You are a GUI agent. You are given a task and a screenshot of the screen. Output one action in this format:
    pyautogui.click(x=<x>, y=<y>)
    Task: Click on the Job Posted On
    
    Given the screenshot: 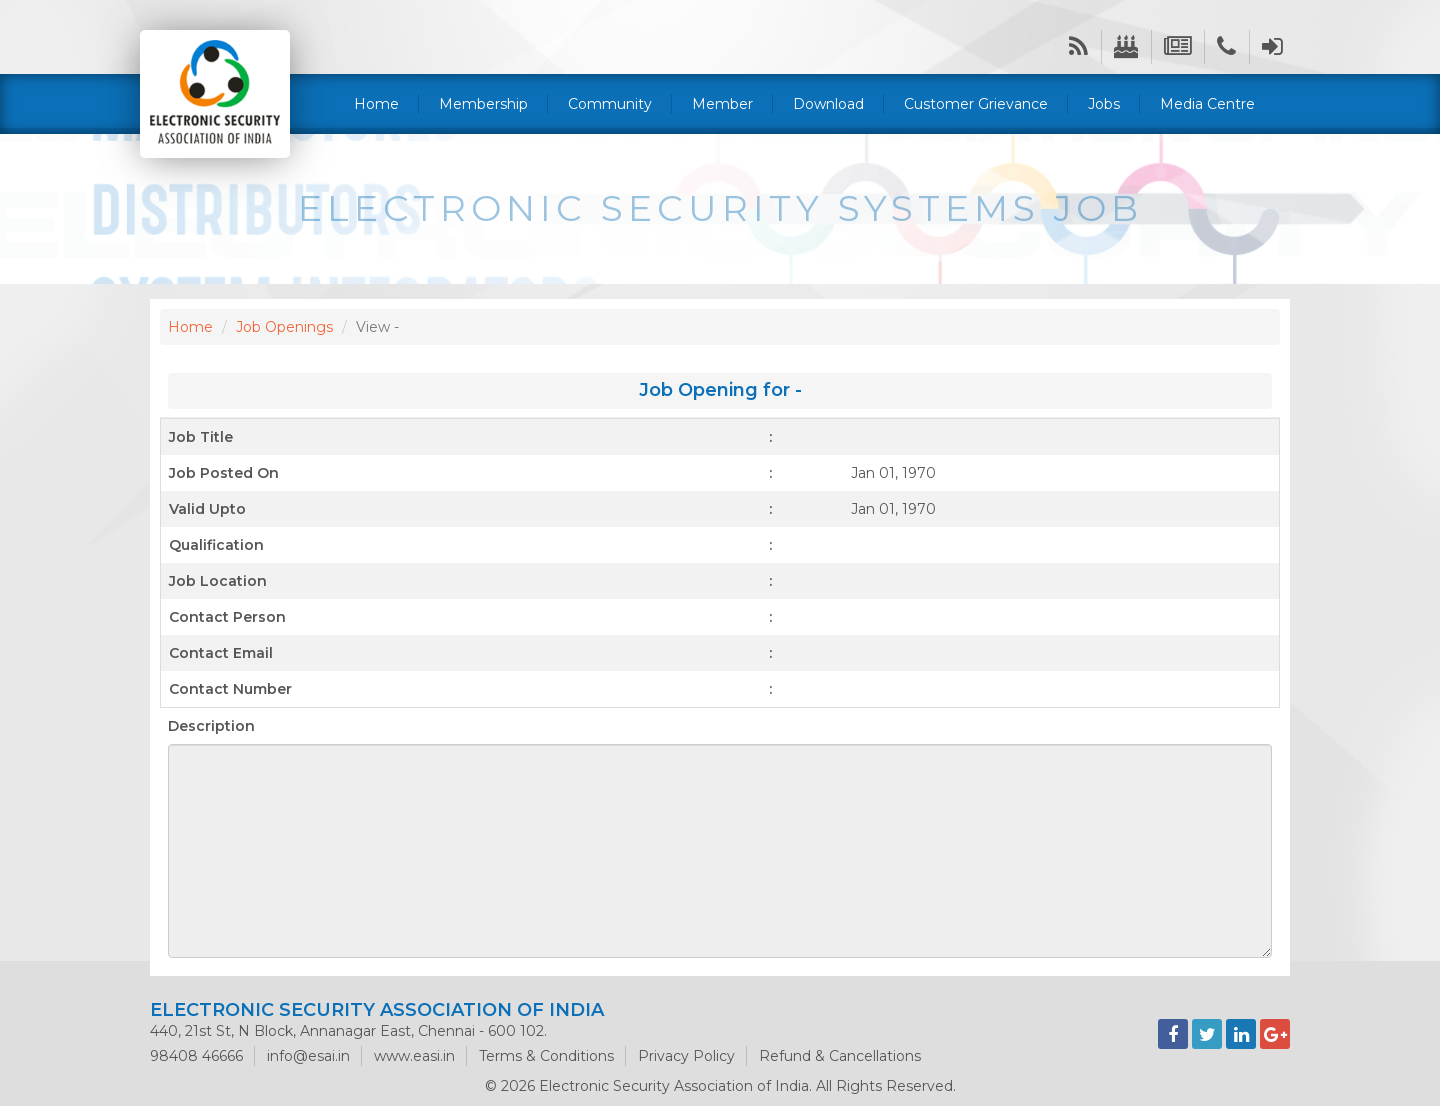 What is the action you would take?
    pyautogui.click(x=224, y=473)
    